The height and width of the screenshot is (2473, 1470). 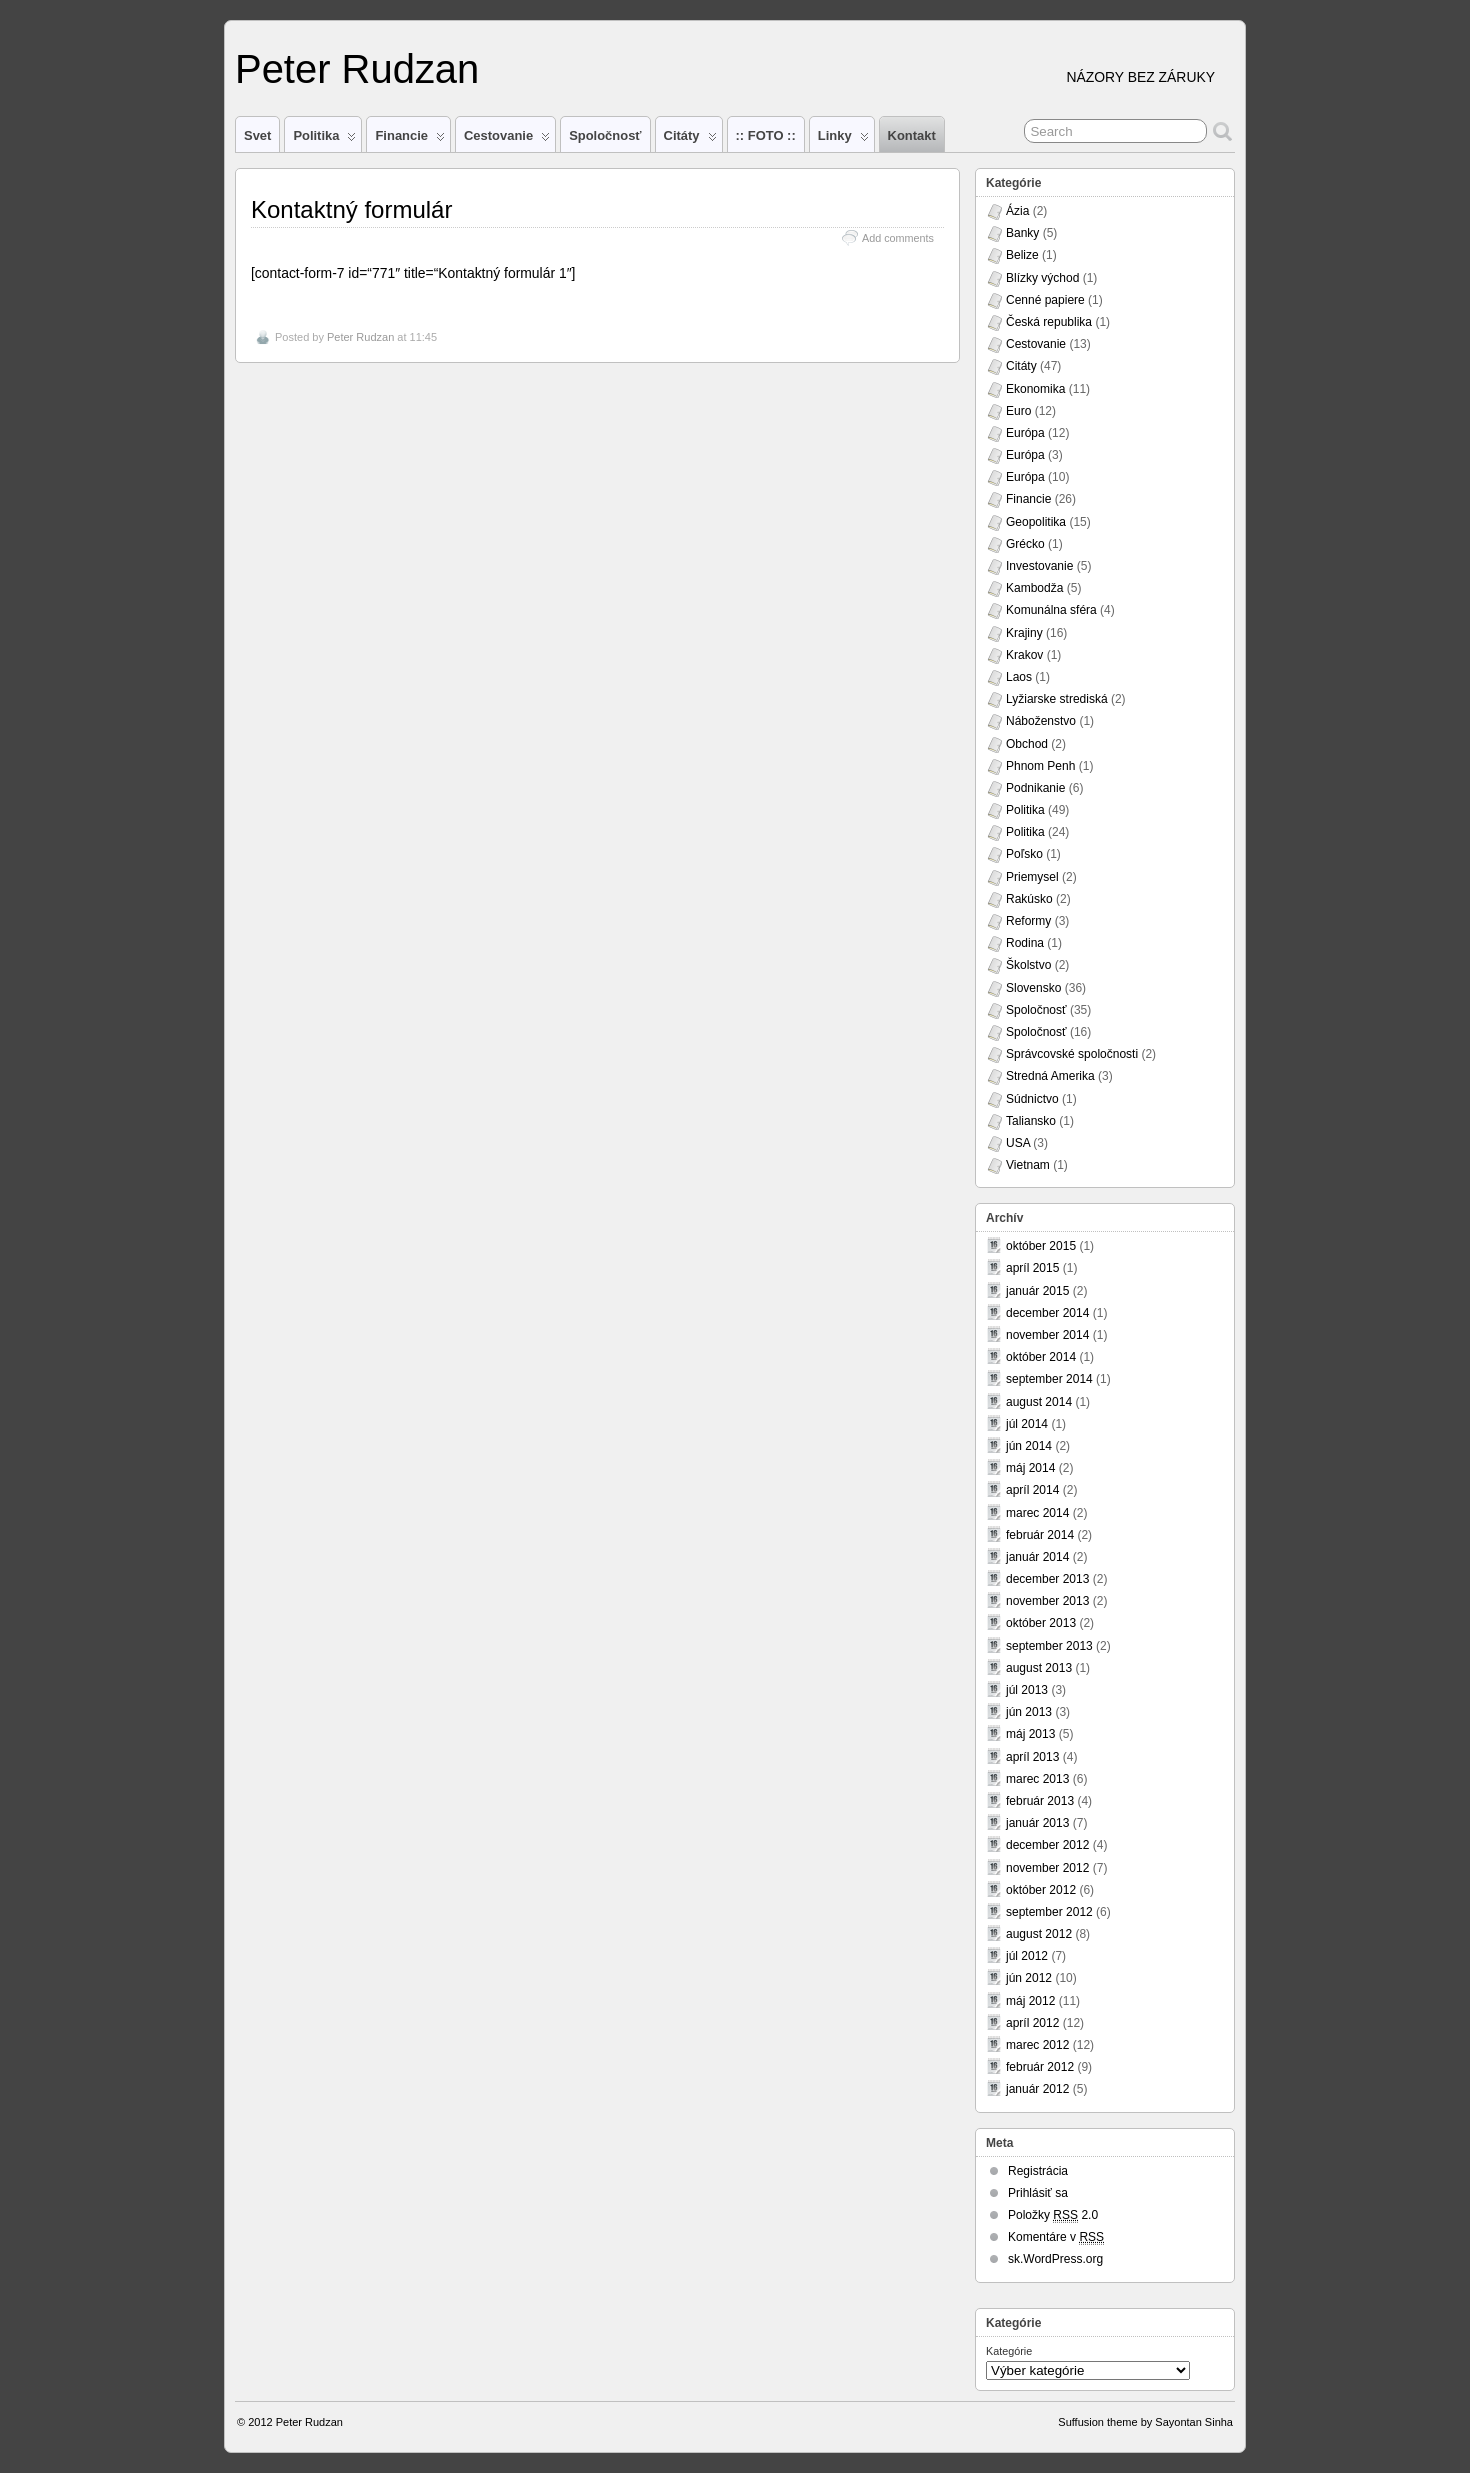 What do you see at coordinates (1032, 2023) in the screenshot?
I see `apríl 2012` at bounding box center [1032, 2023].